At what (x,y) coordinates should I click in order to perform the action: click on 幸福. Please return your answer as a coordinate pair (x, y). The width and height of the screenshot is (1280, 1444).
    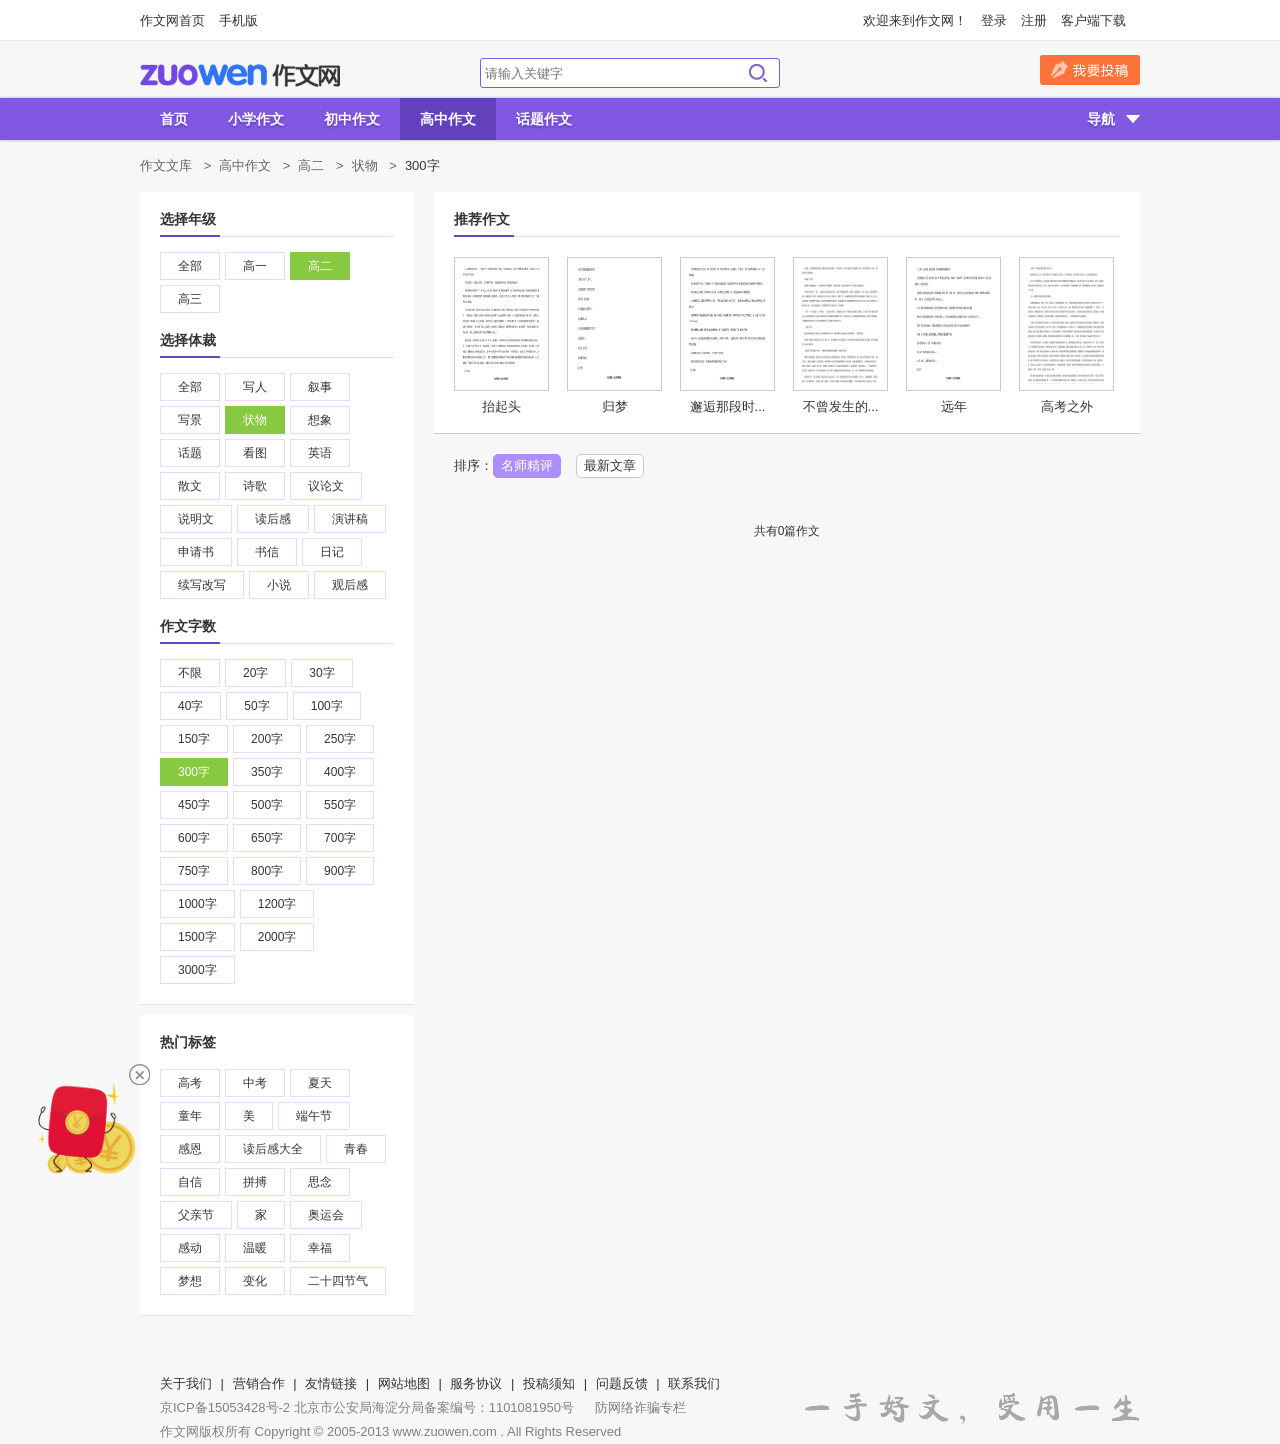
    Looking at the image, I should click on (320, 1248).